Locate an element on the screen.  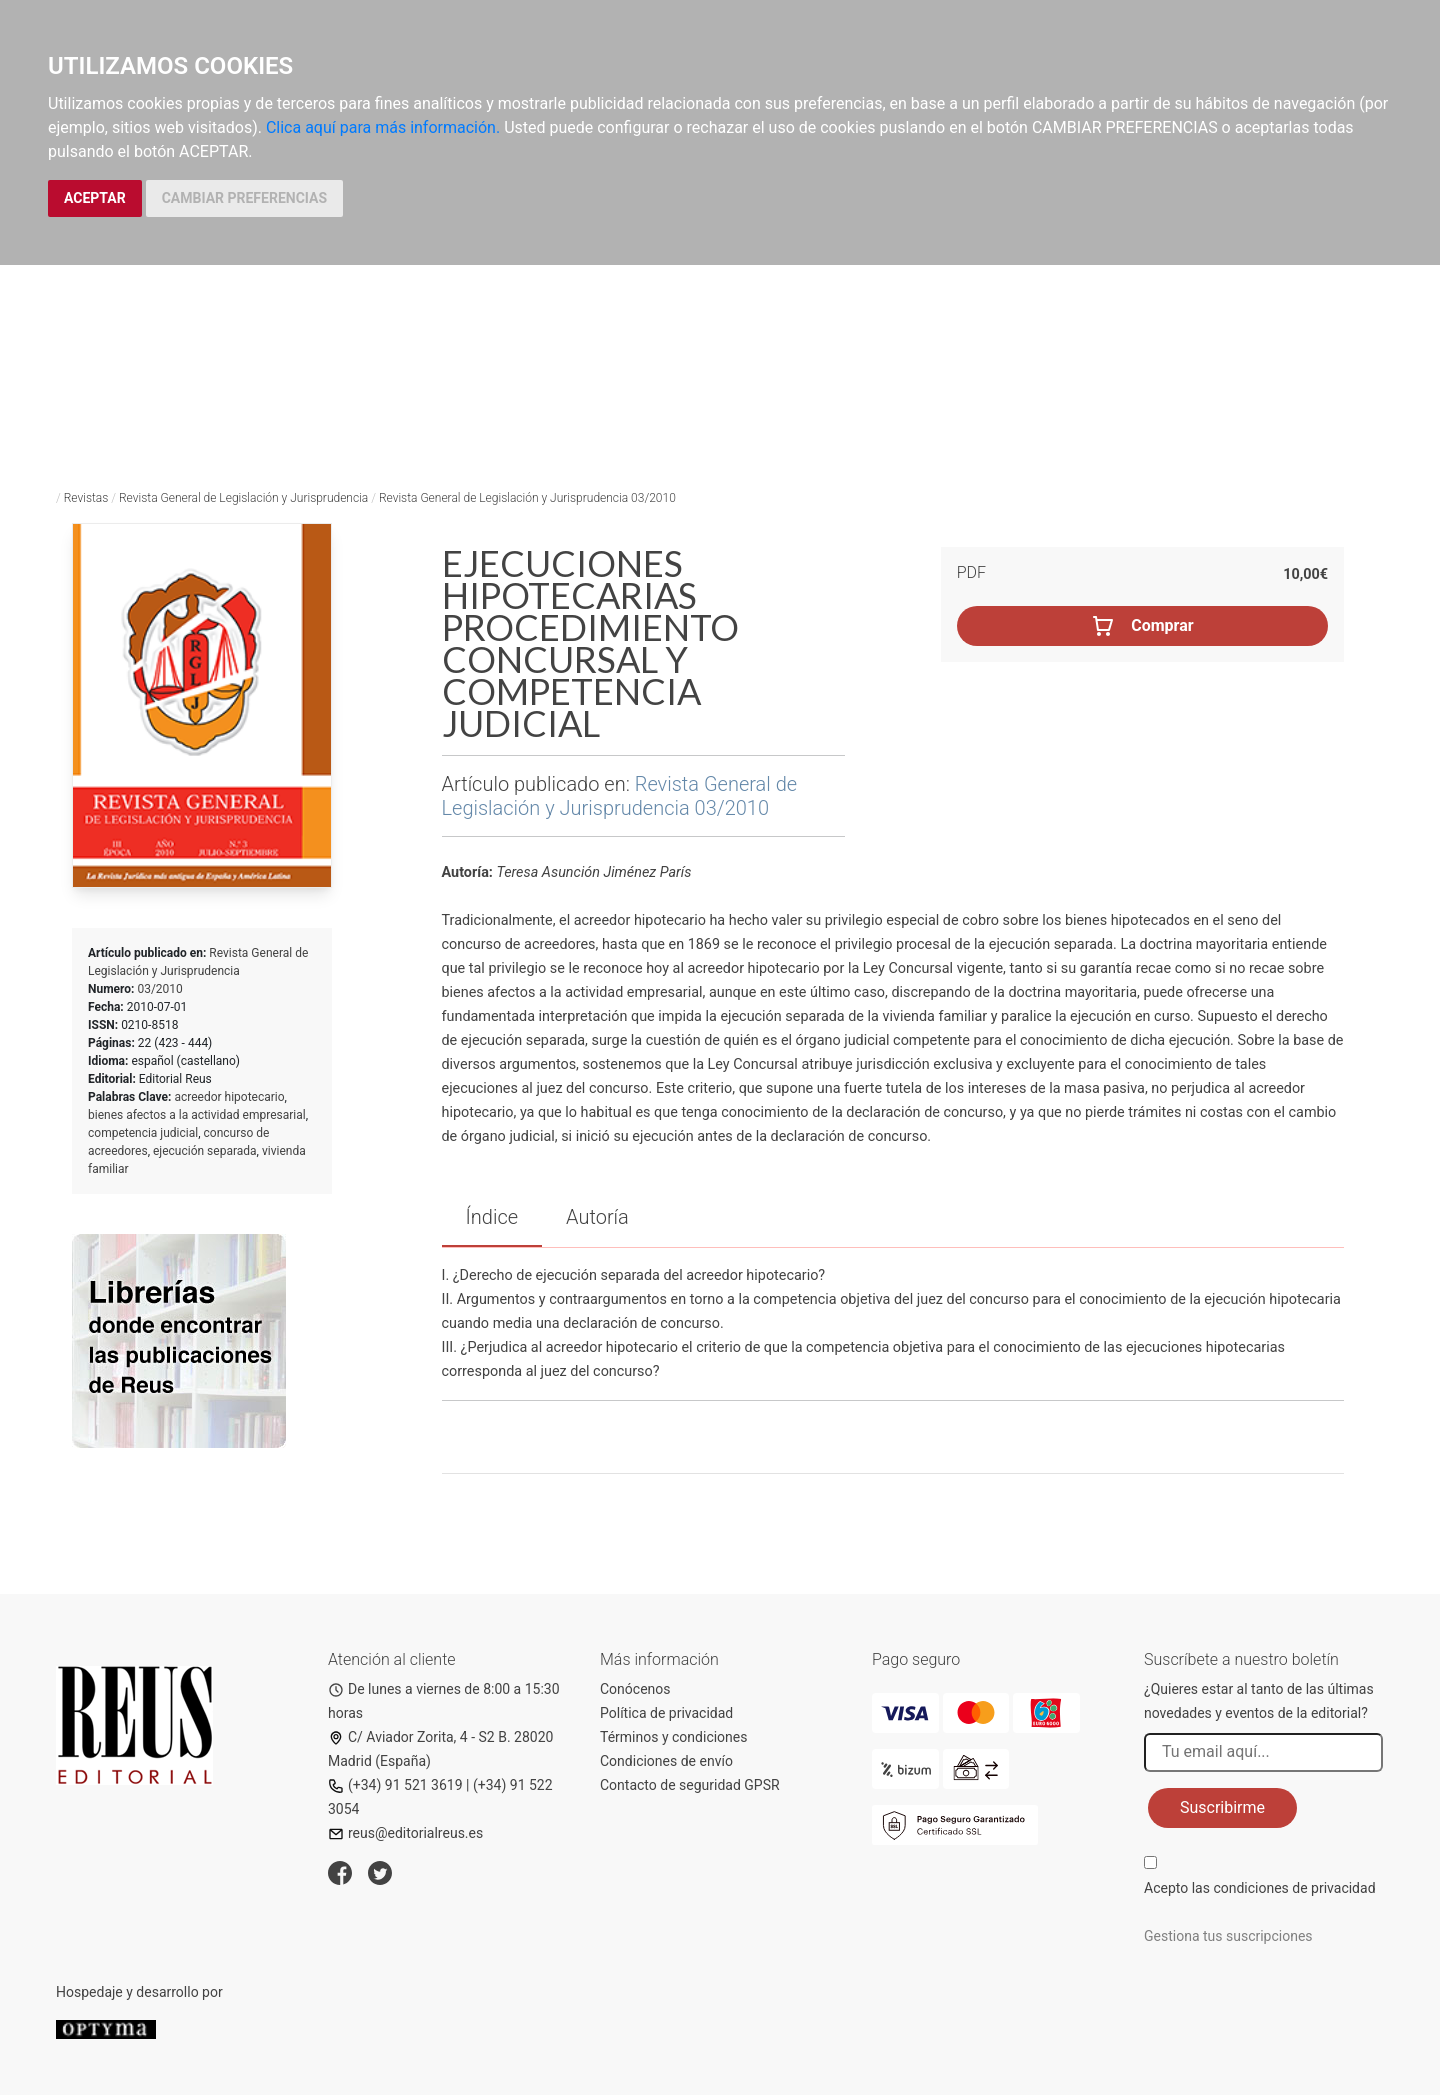
Revista General de Legislación y Jurisprudencia 03/2010 is located at coordinates (527, 498).